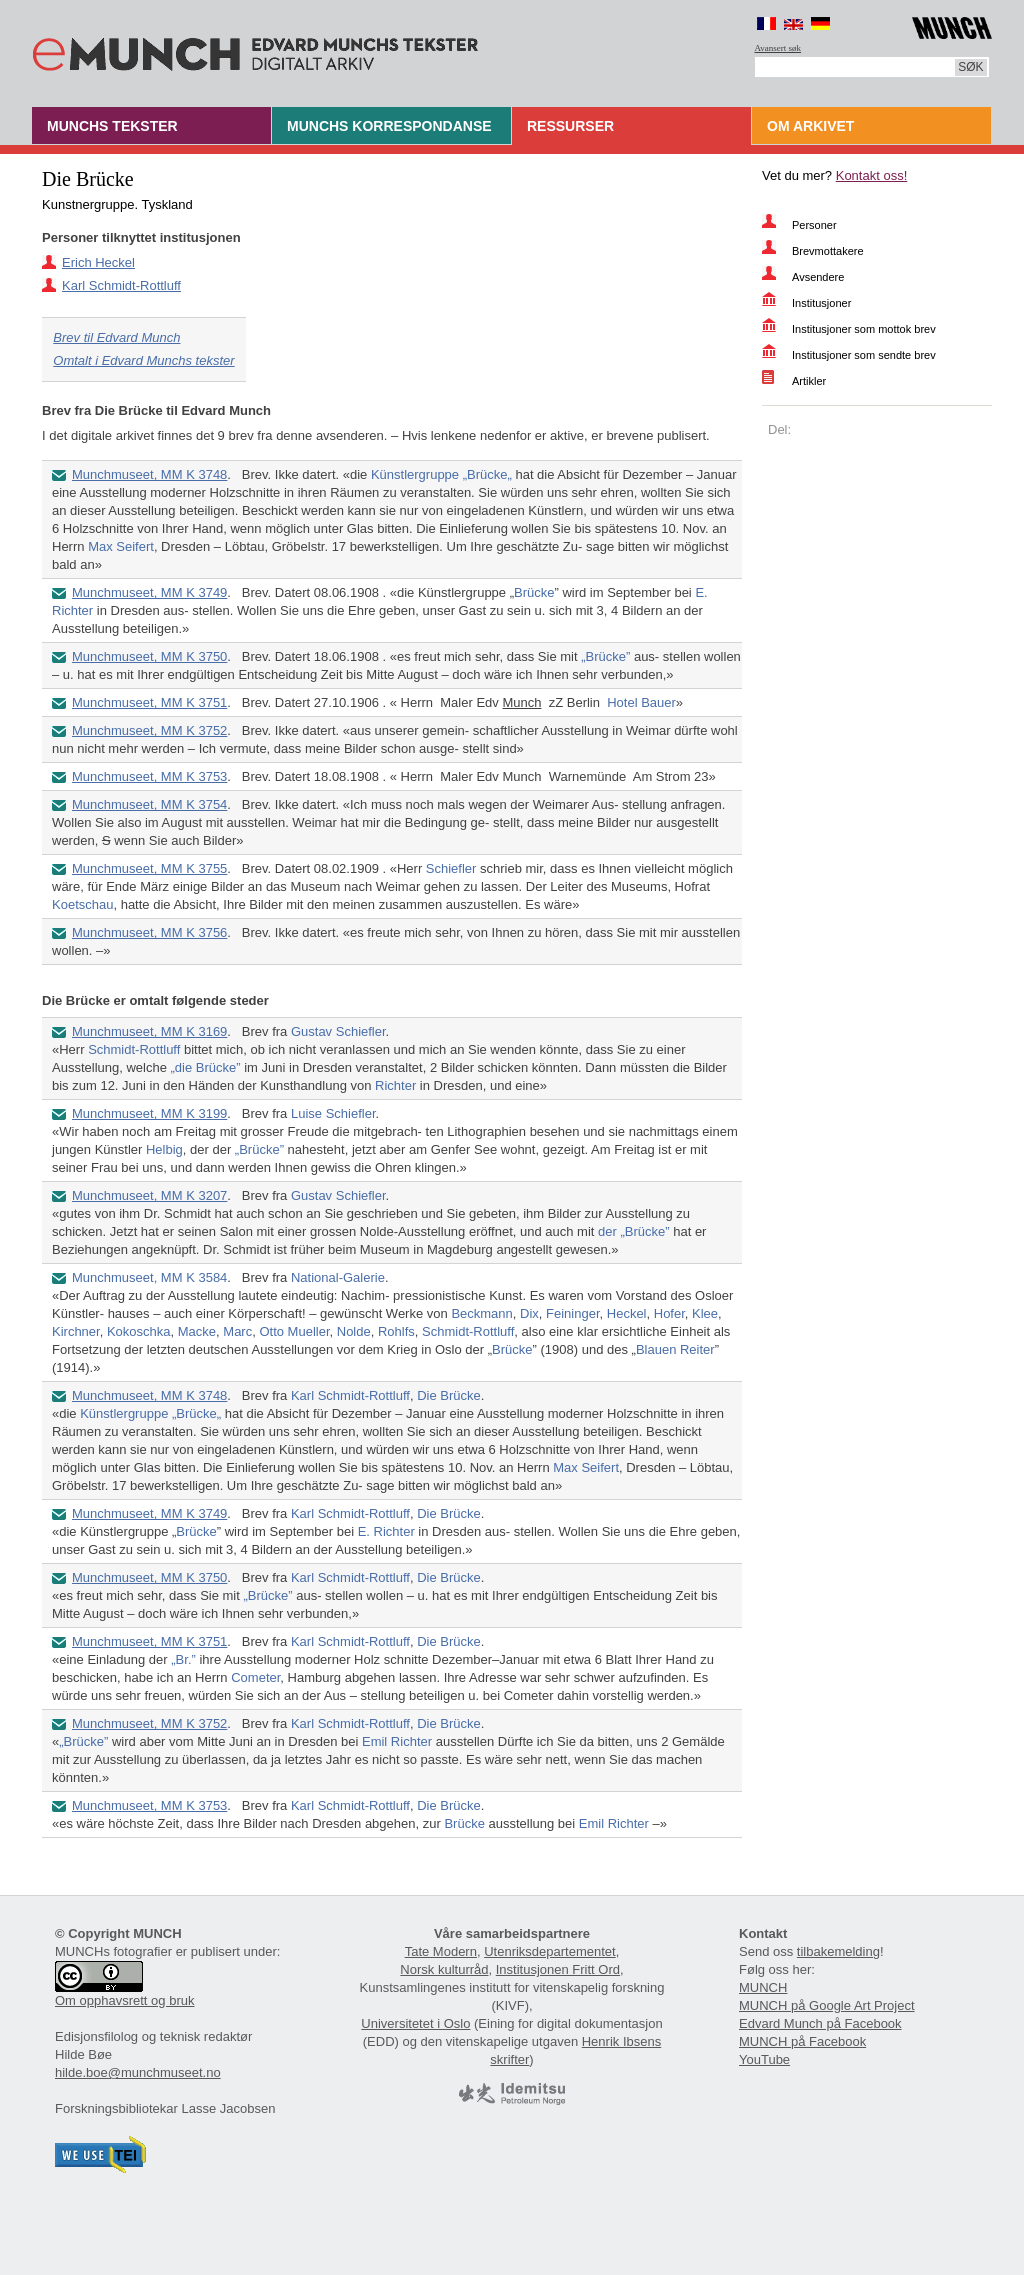  Describe the element at coordinates (149, 1277) in the screenshot. I see `Munchmuseet, MM K 3584` at that location.